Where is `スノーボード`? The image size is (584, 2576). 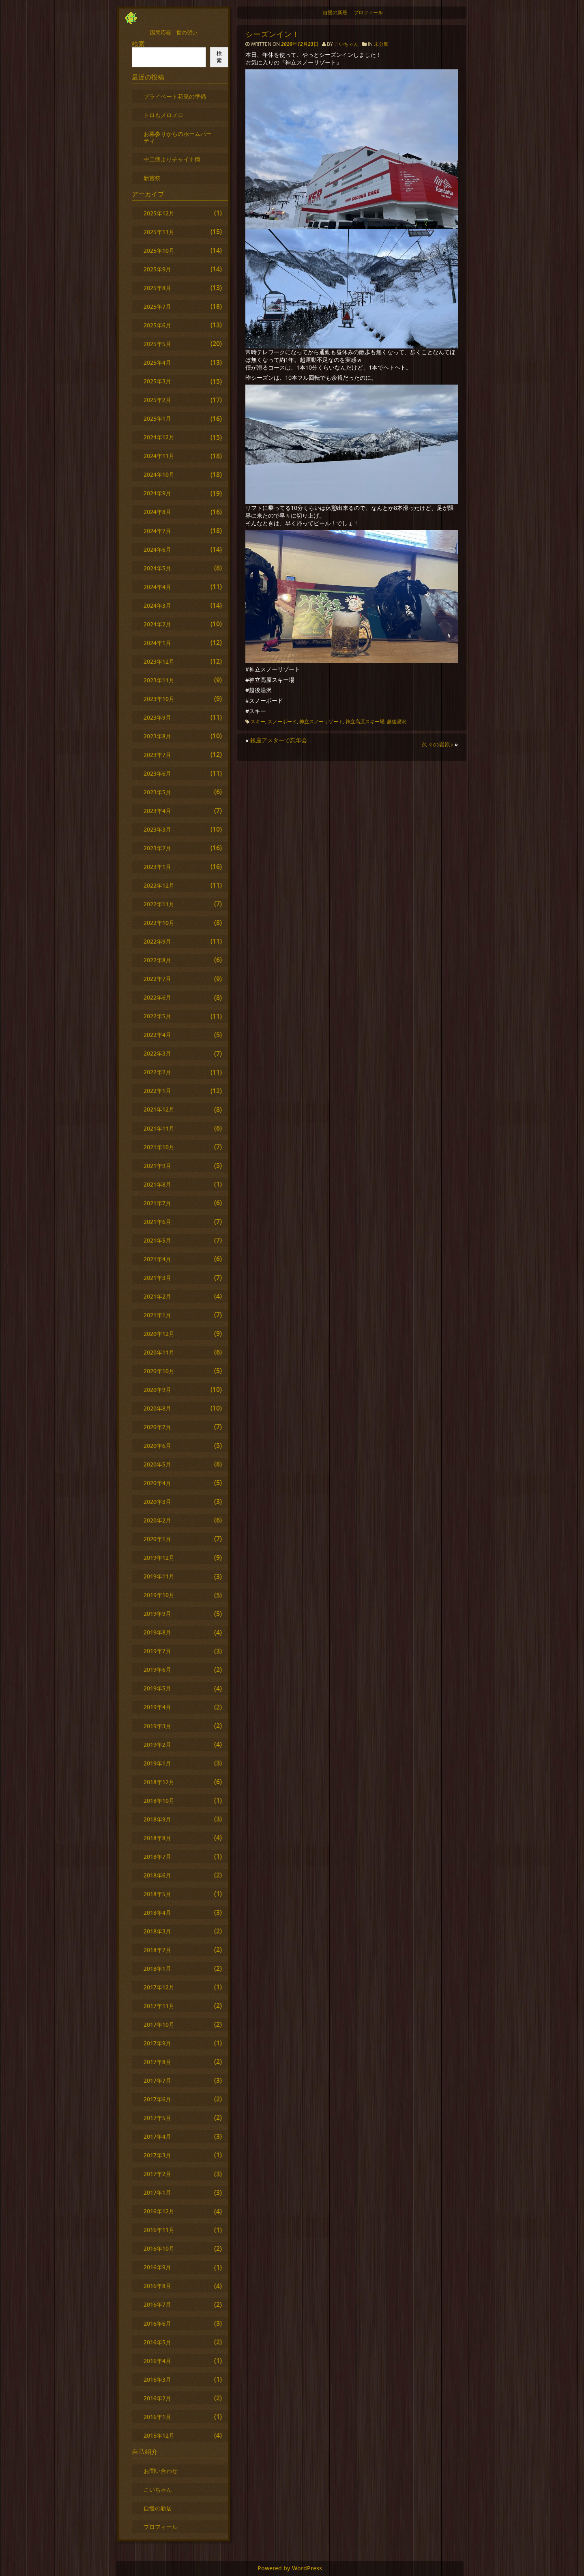 スノーボード is located at coordinates (282, 721).